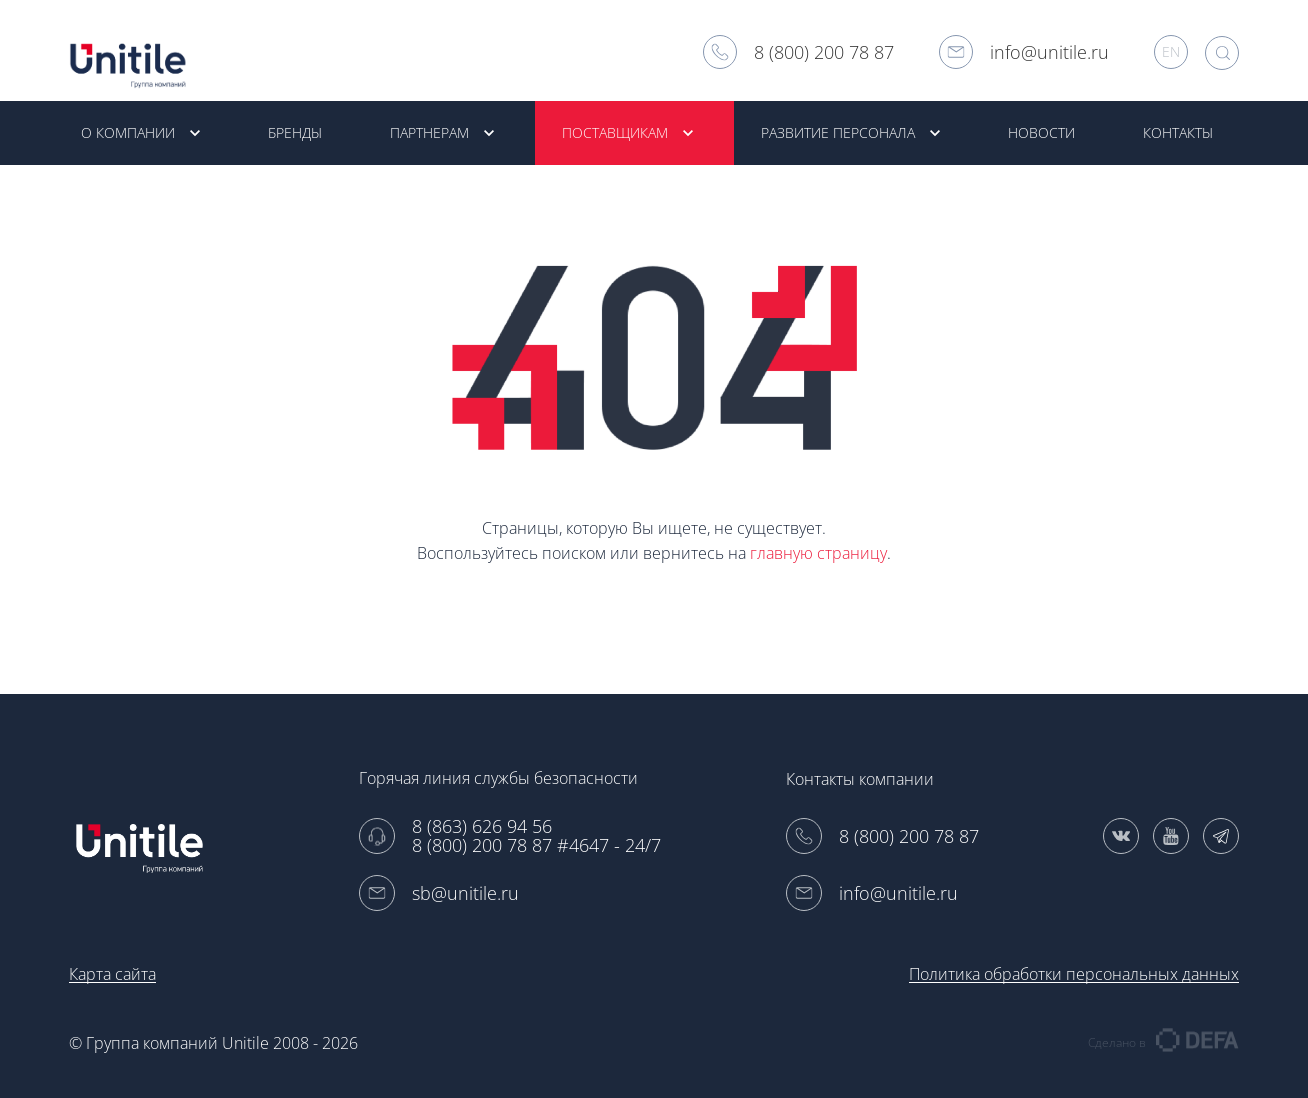  What do you see at coordinates (818, 554) in the screenshot?
I see `главную страницу` at bounding box center [818, 554].